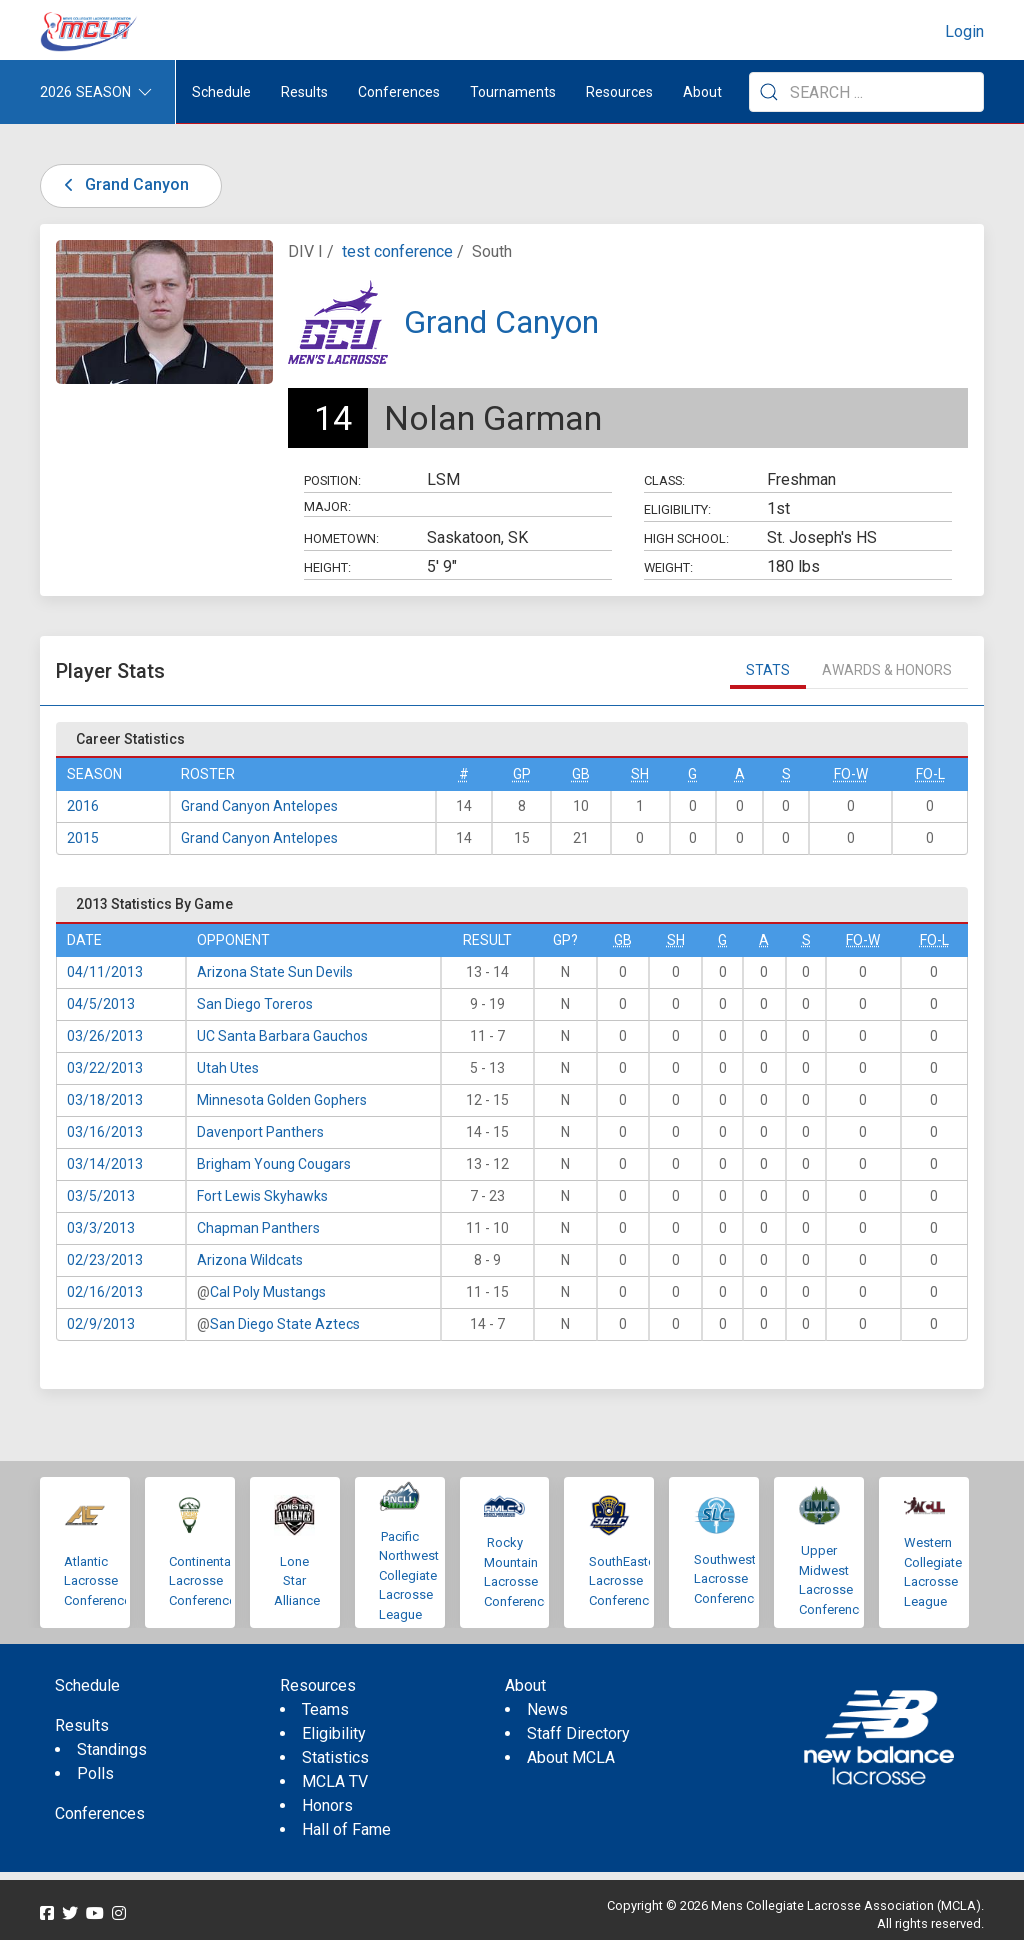 Image resolution: width=1024 pixels, height=1940 pixels. What do you see at coordinates (282, 1036) in the screenshot?
I see `UC Santa Barbara Gauchos` at bounding box center [282, 1036].